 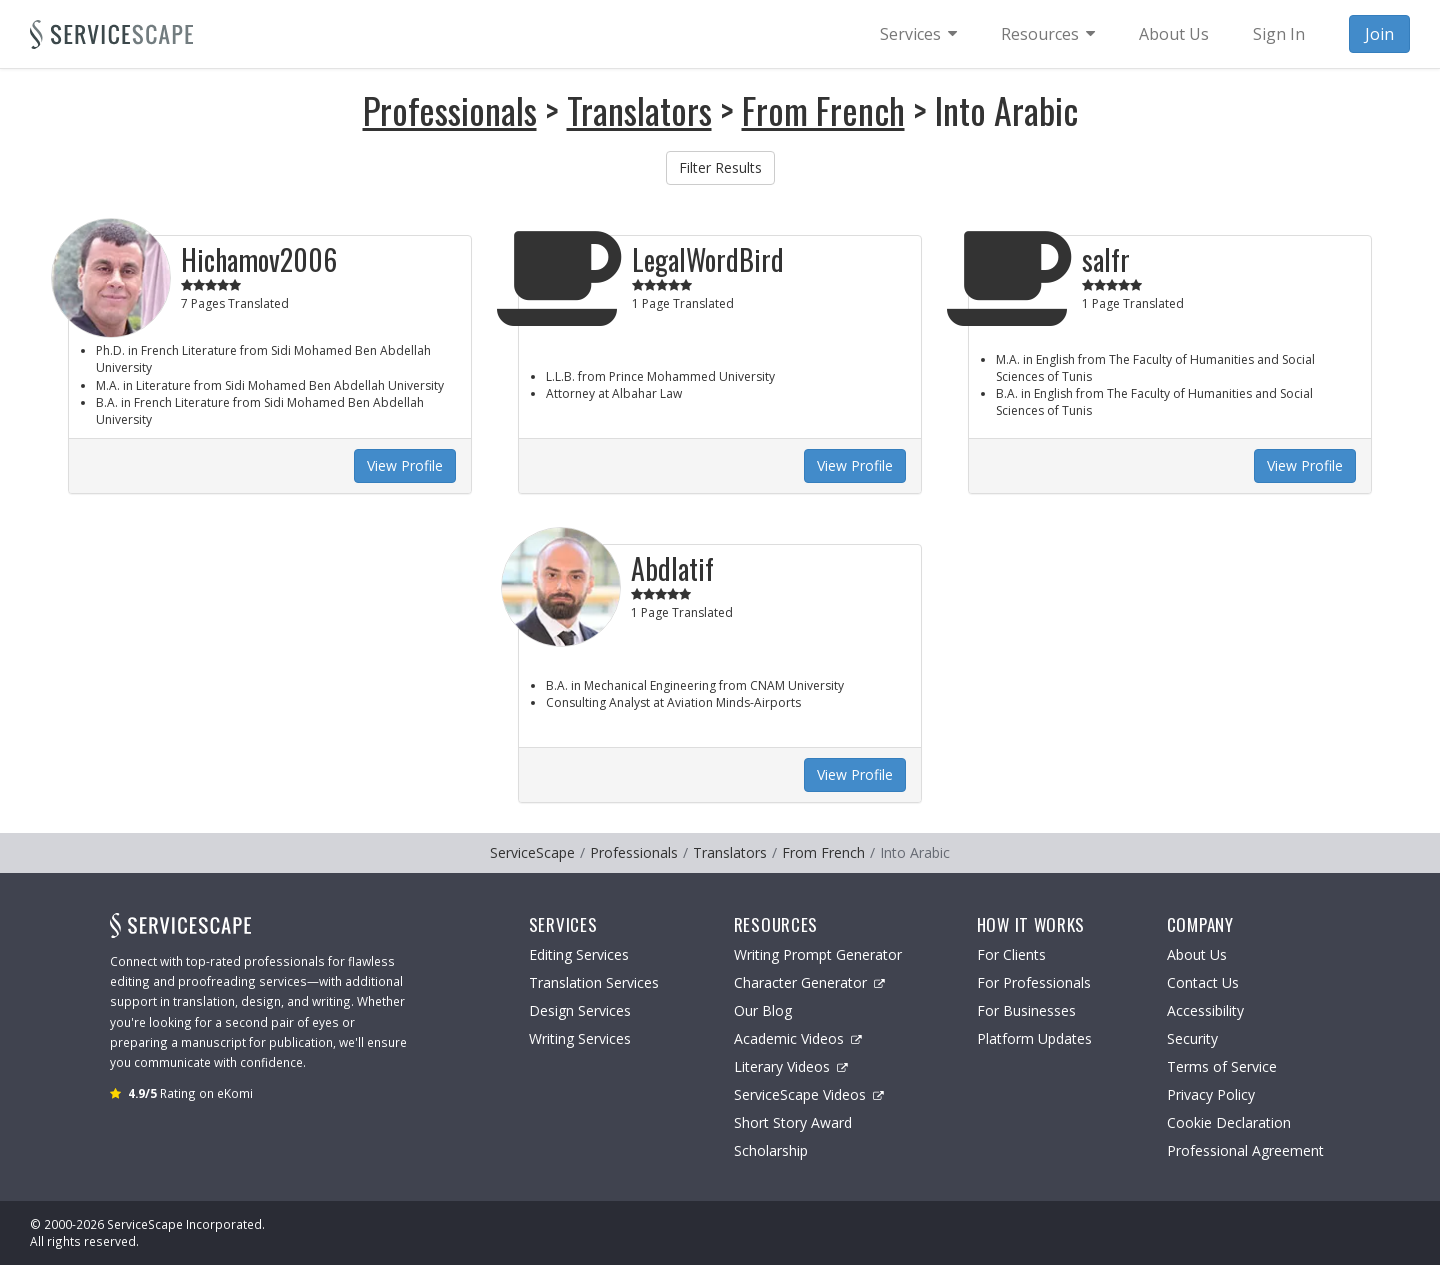 What do you see at coordinates (809, 982) in the screenshot?
I see `Character Generator` at bounding box center [809, 982].